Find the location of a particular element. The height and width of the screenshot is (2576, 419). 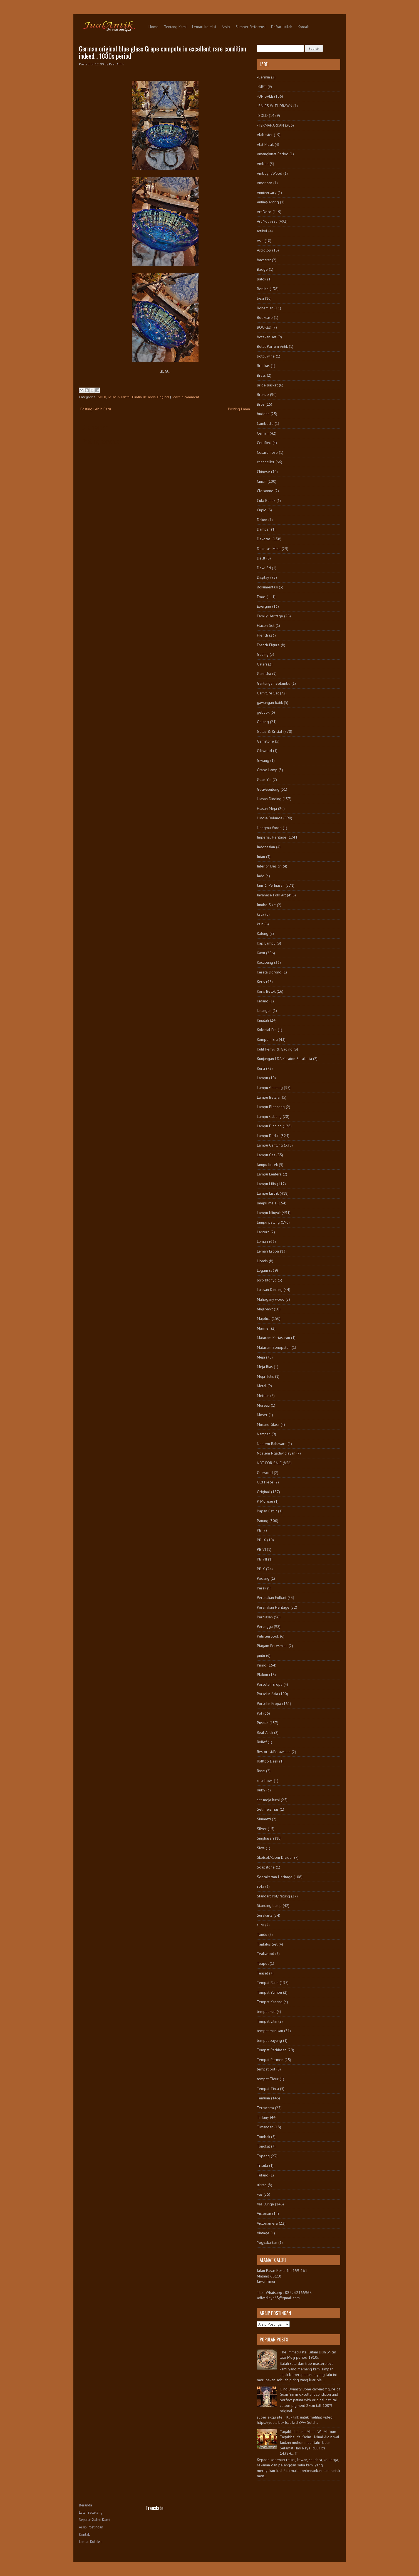

Lampu Duduk is located at coordinates (268, 1135).